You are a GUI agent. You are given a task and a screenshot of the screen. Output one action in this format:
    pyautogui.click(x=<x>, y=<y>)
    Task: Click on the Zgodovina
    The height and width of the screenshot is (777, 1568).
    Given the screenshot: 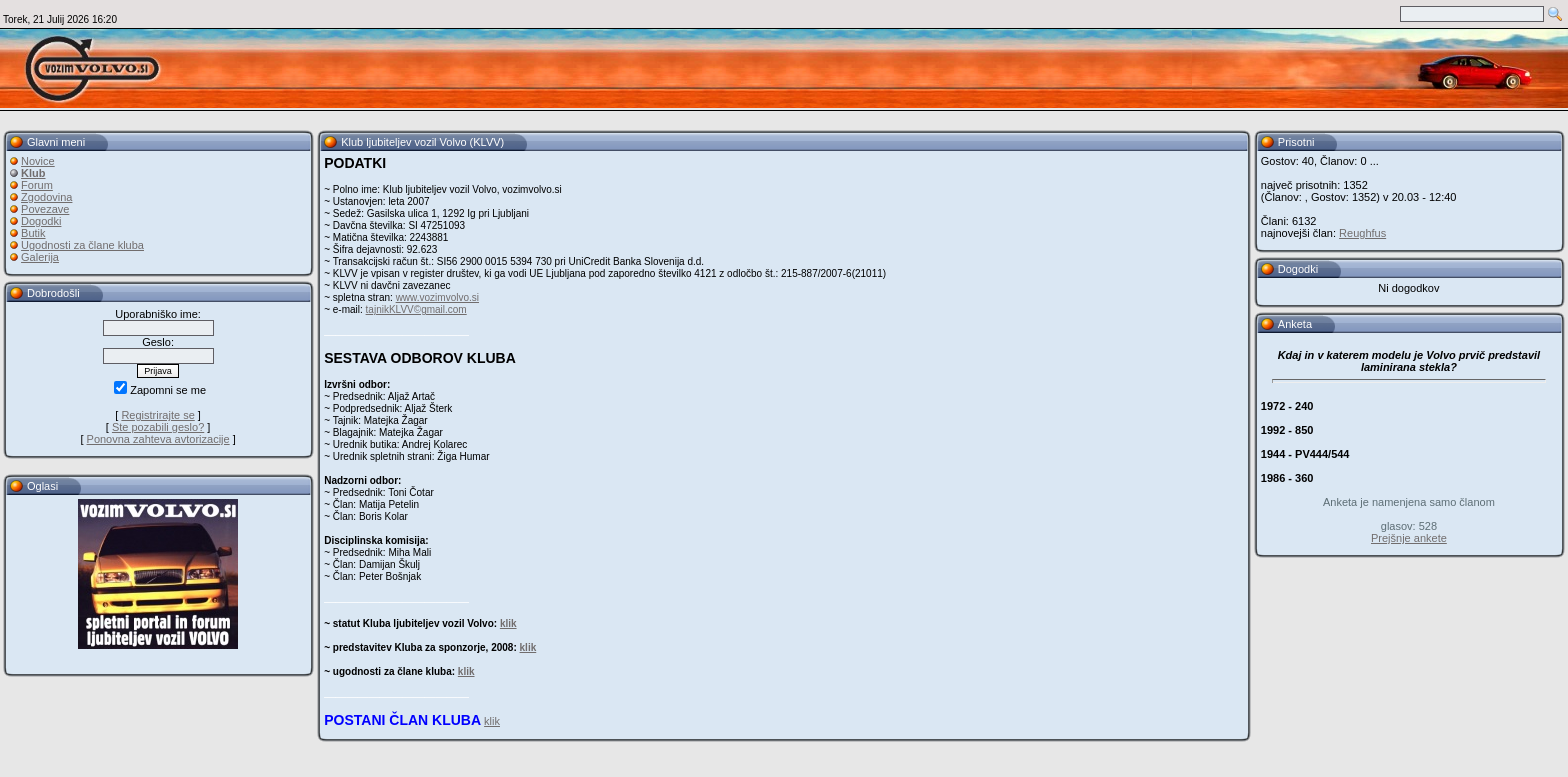 What is the action you would take?
    pyautogui.click(x=46, y=197)
    